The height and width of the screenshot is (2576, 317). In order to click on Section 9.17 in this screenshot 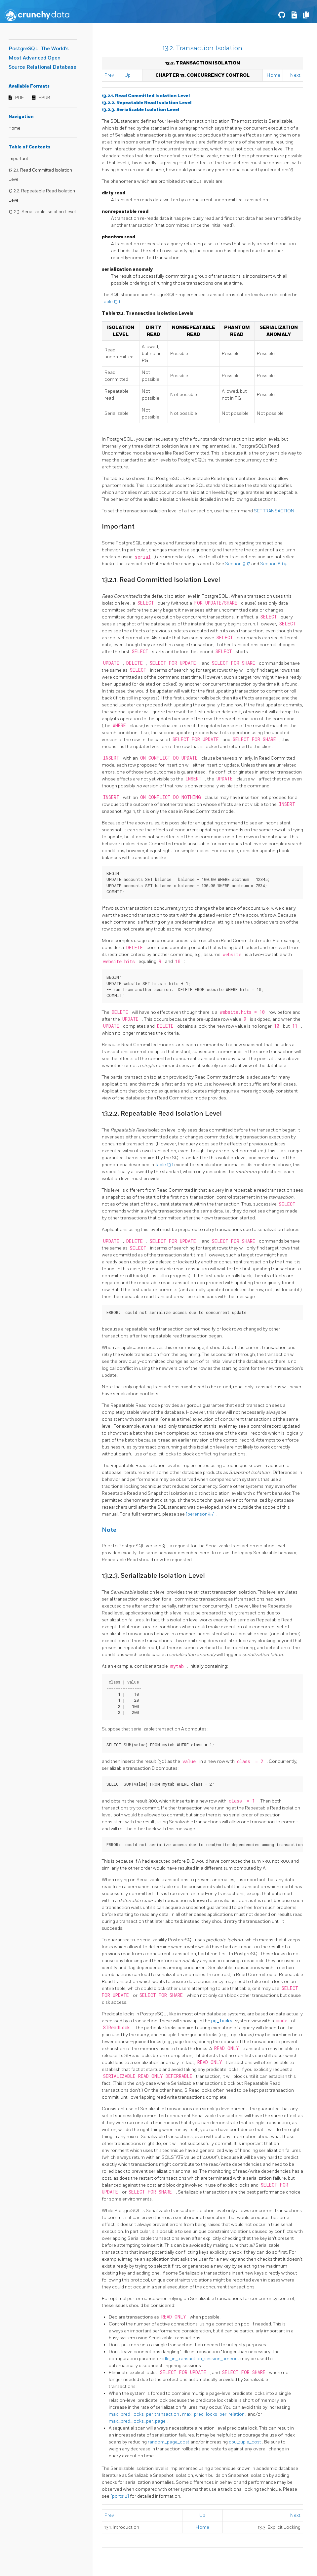, I will do `click(238, 564)`.